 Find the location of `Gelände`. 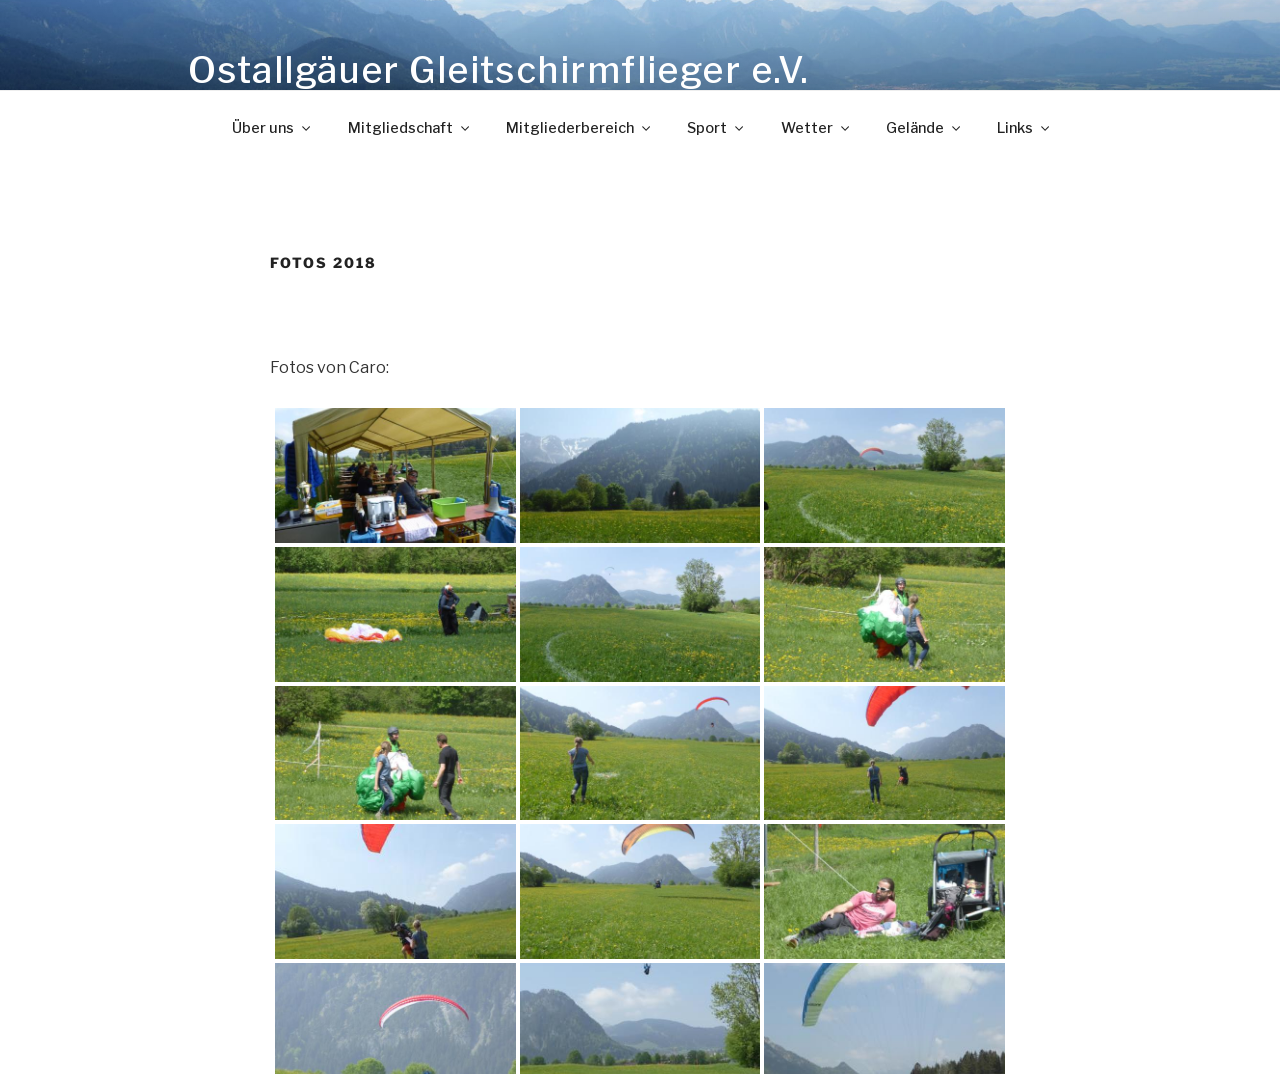

Gelände is located at coordinates (924, 128).